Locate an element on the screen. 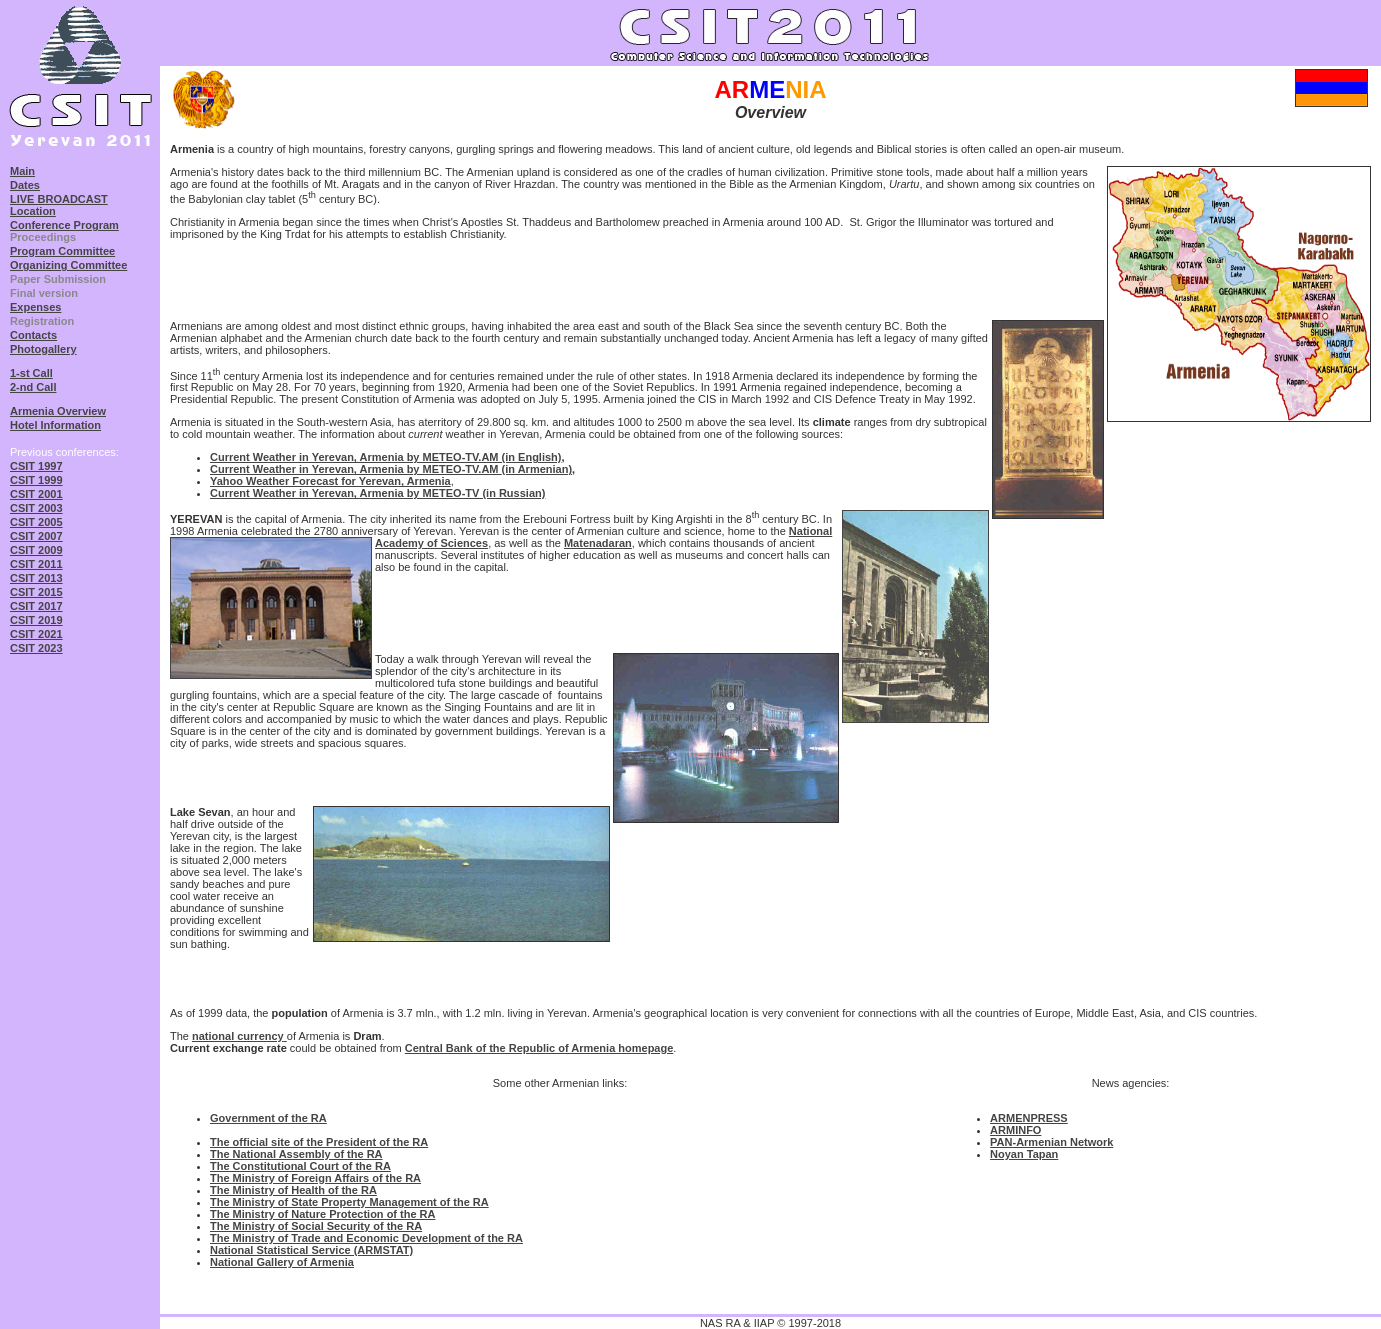  The Ministry of Trade and Economic Development of the RA is located at coordinates (366, 1238).